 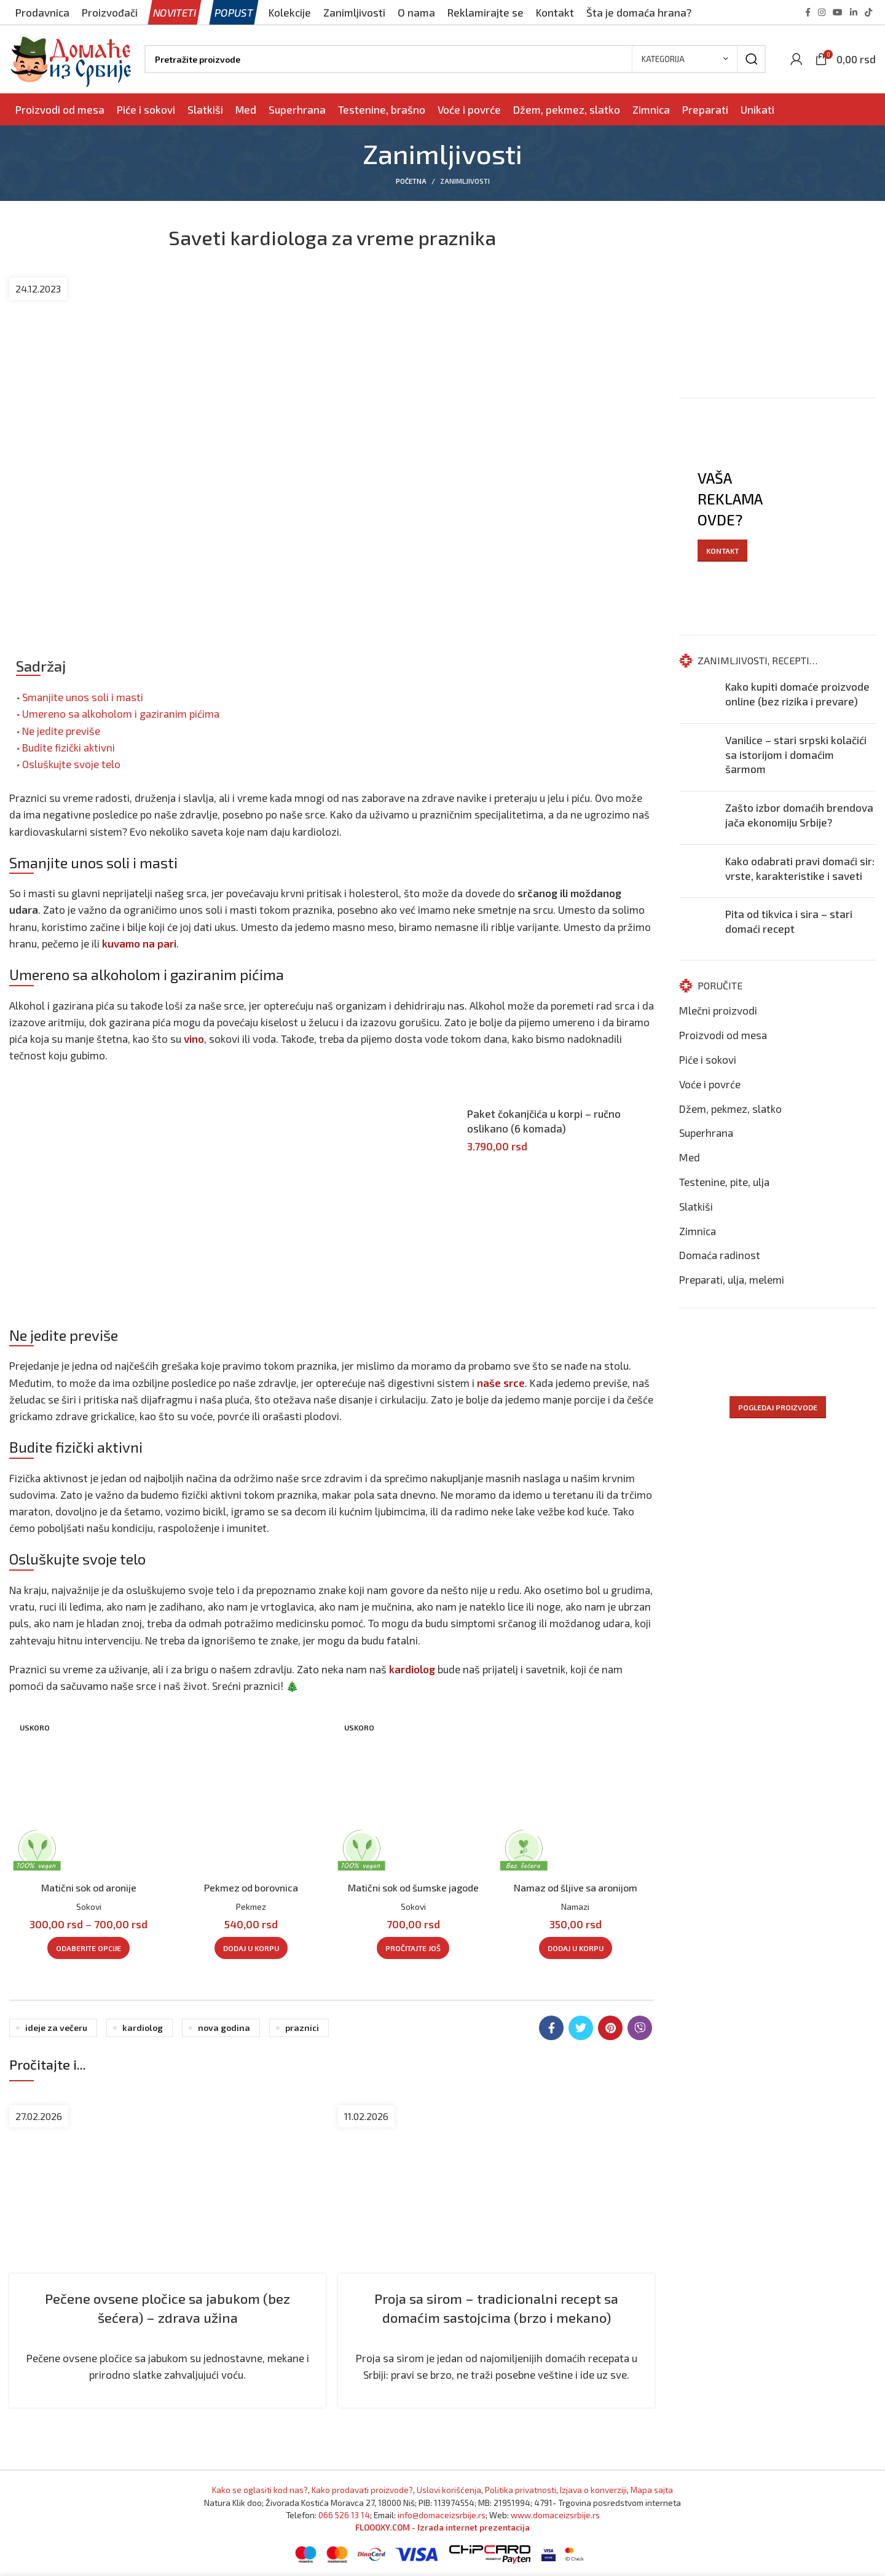 What do you see at coordinates (250, 1795) in the screenshot?
I see `[Pogledajte proizvod: Pekmez od borovnica]` at bounding box center [250, 1795].